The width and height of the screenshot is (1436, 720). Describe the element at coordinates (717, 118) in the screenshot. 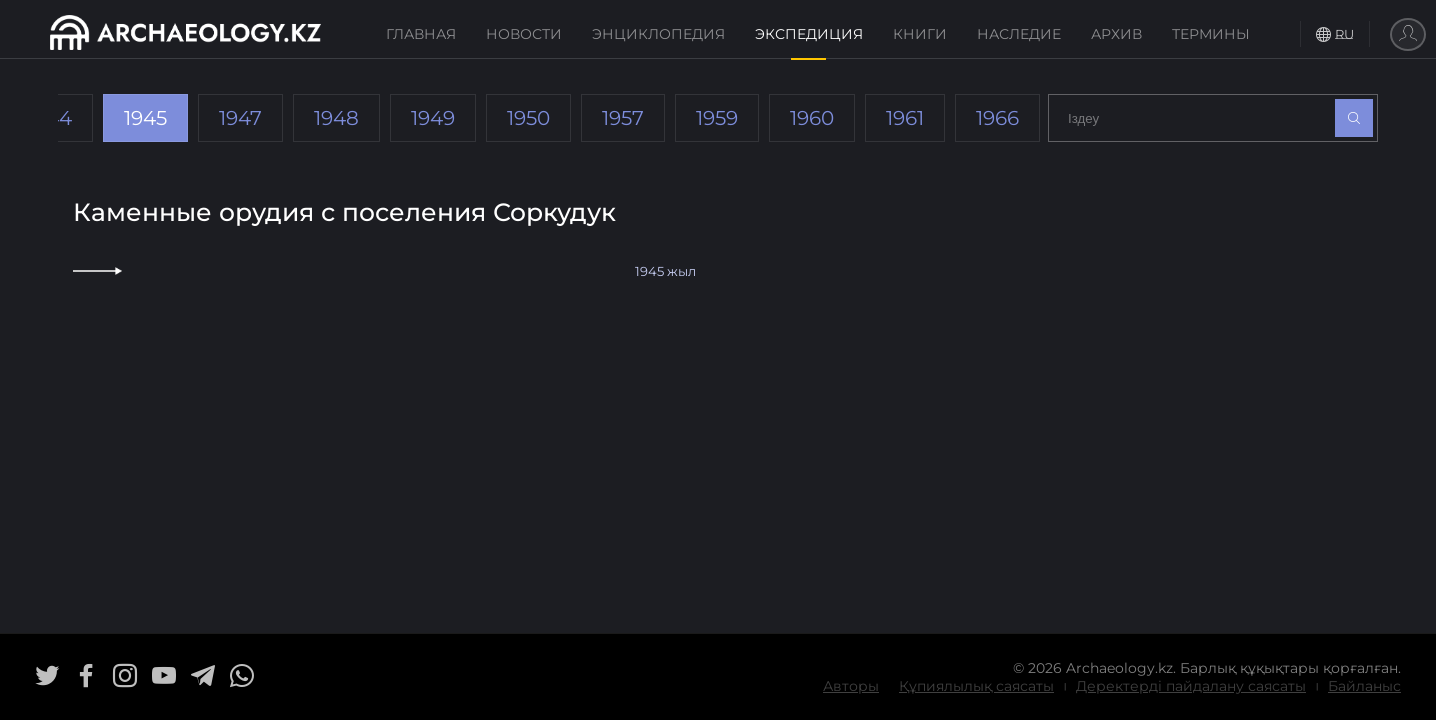

I see `1959` at that location.